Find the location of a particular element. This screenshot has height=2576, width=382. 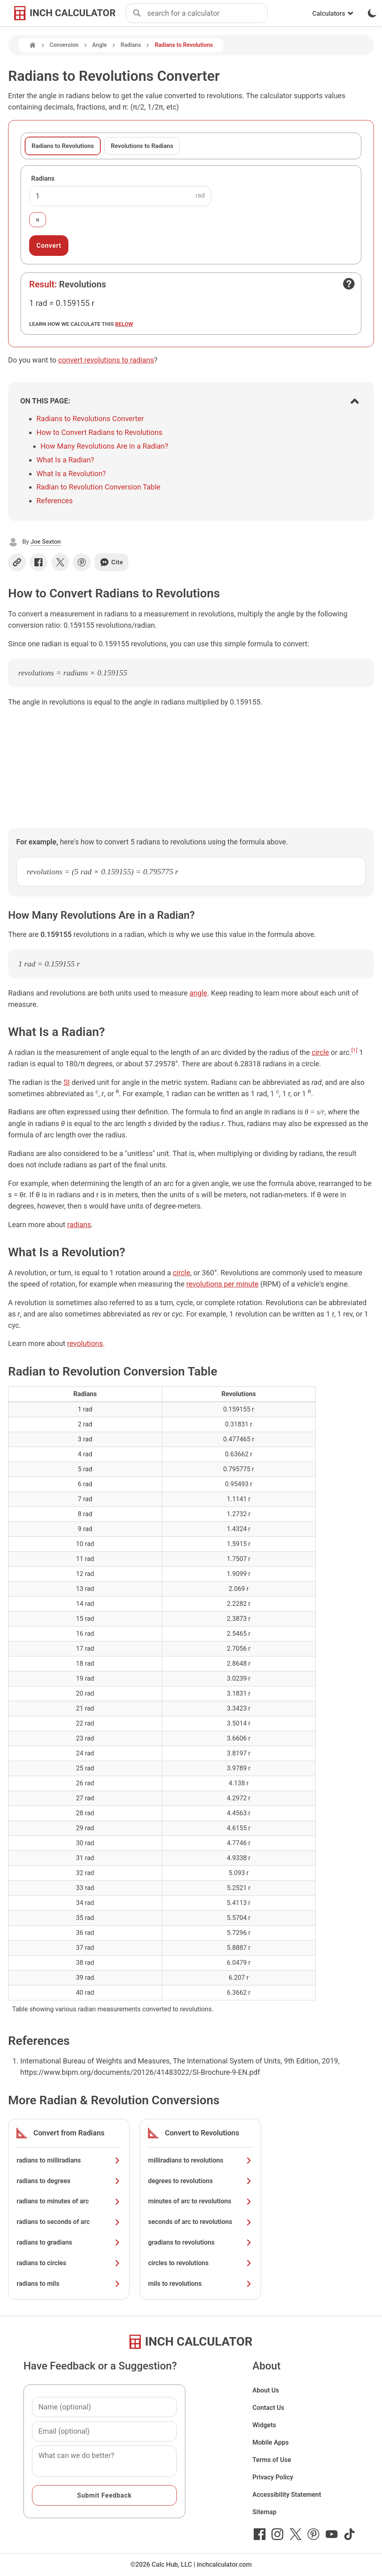

Accessibility Statement is located at coordinates (287, 2494).